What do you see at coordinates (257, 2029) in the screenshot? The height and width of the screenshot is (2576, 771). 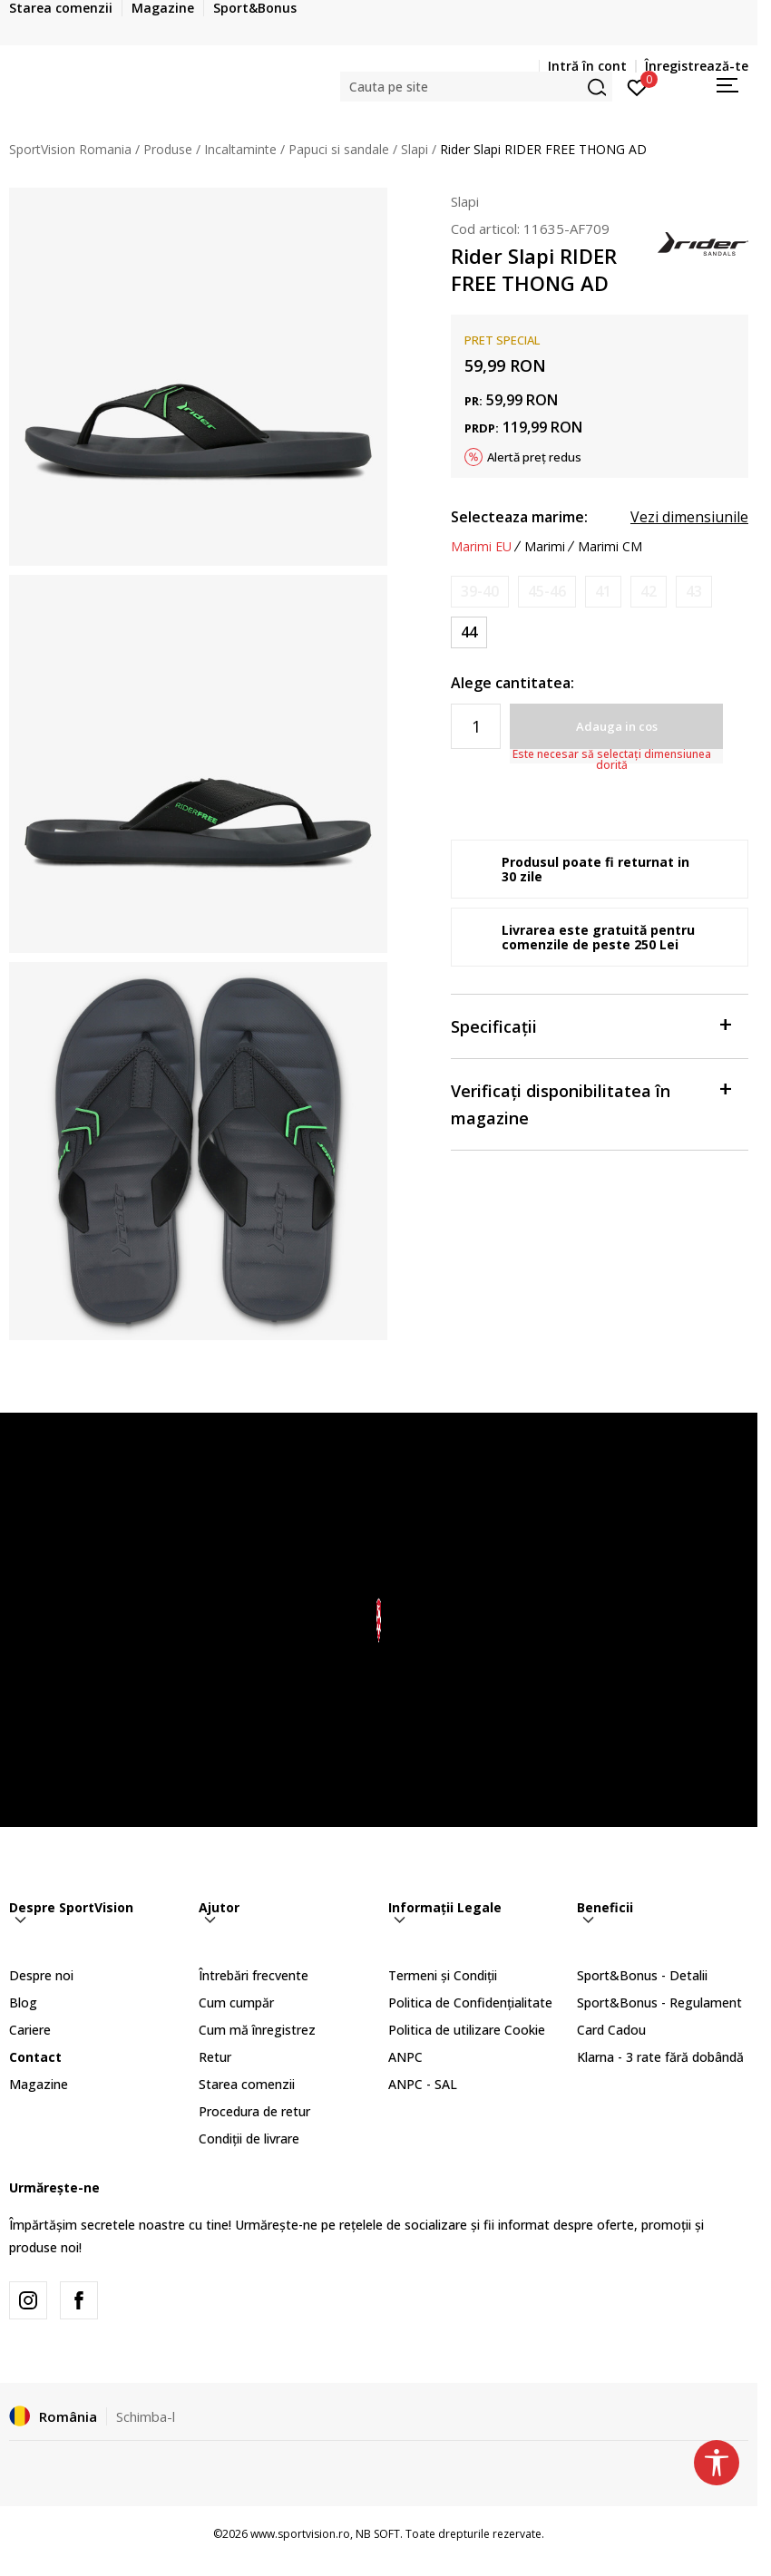 I see `Cum mă înregistrez` at bounding box center [257, 2029].